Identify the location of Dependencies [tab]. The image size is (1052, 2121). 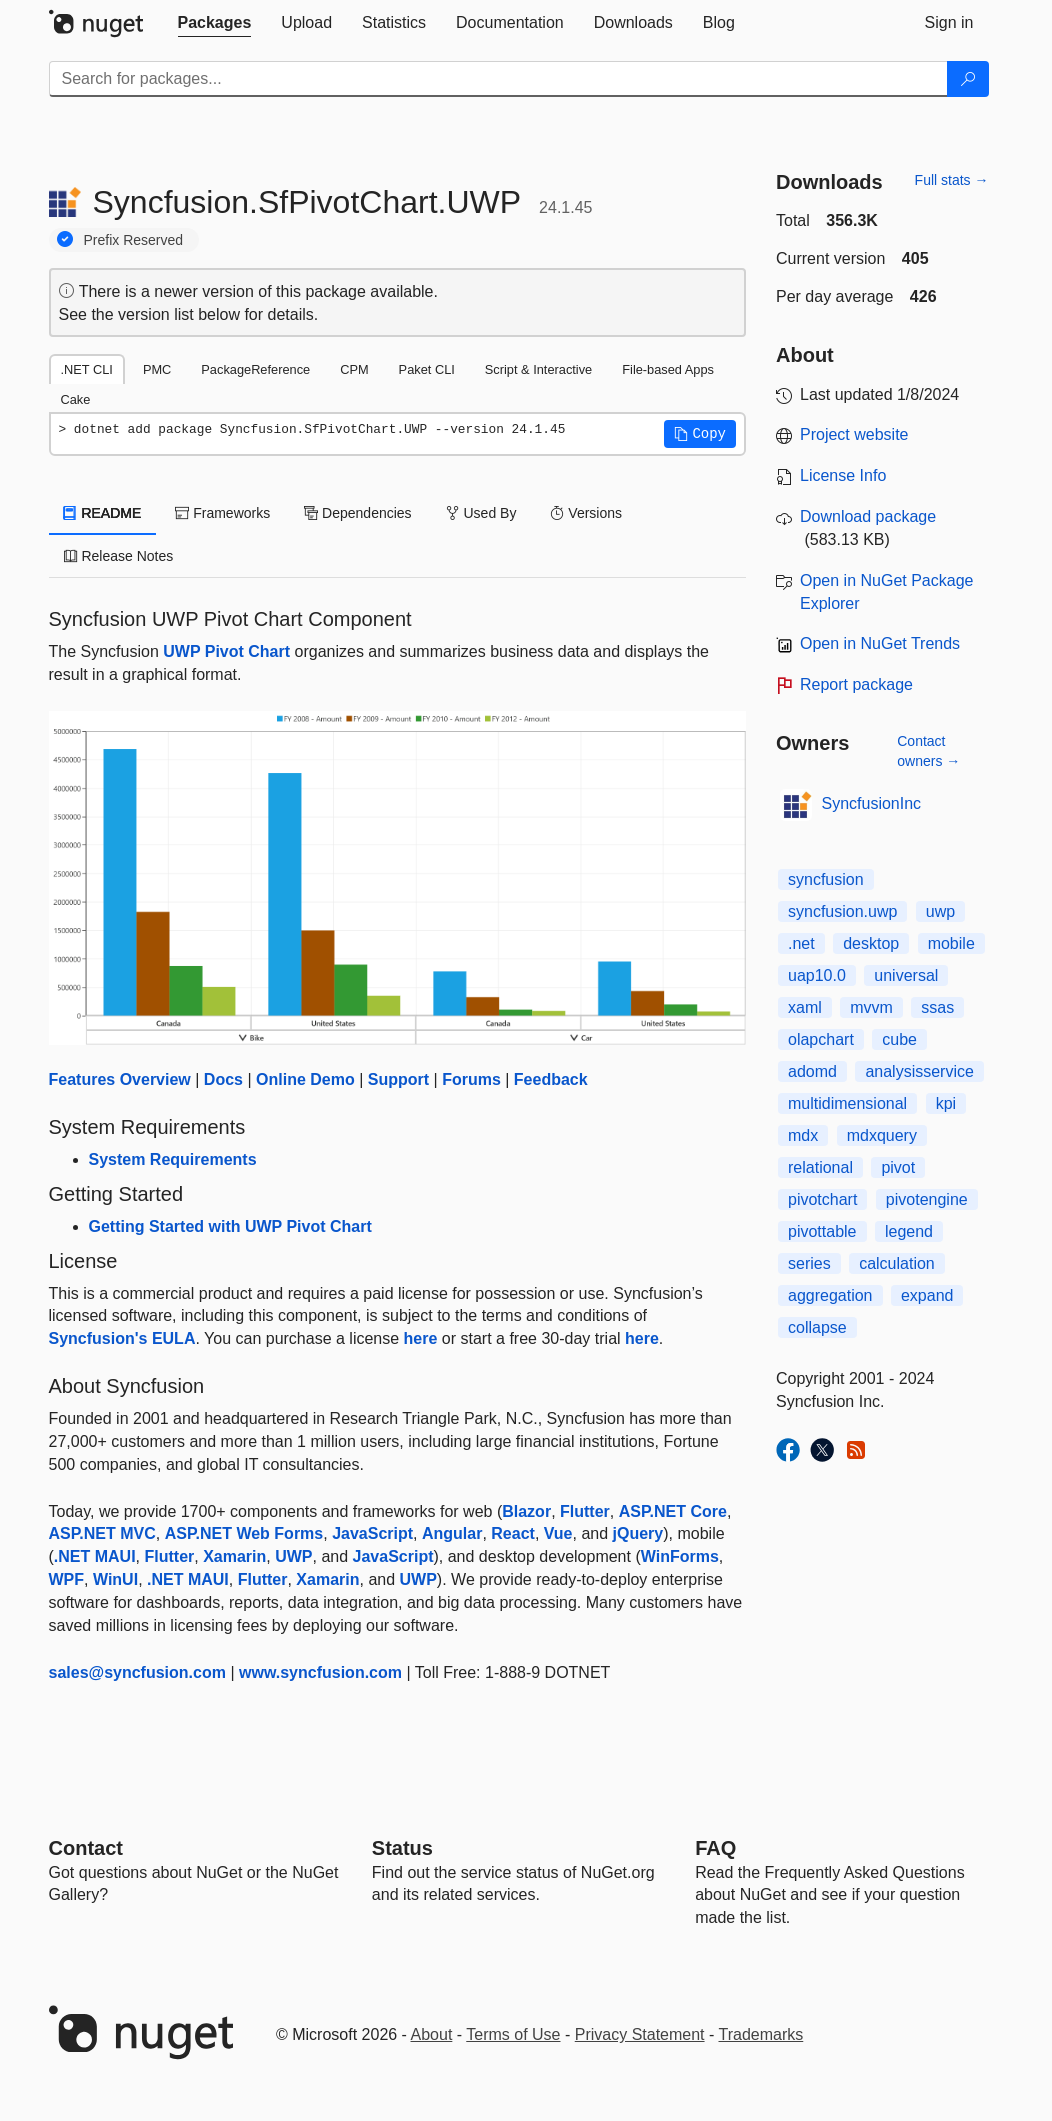
(357, 513).